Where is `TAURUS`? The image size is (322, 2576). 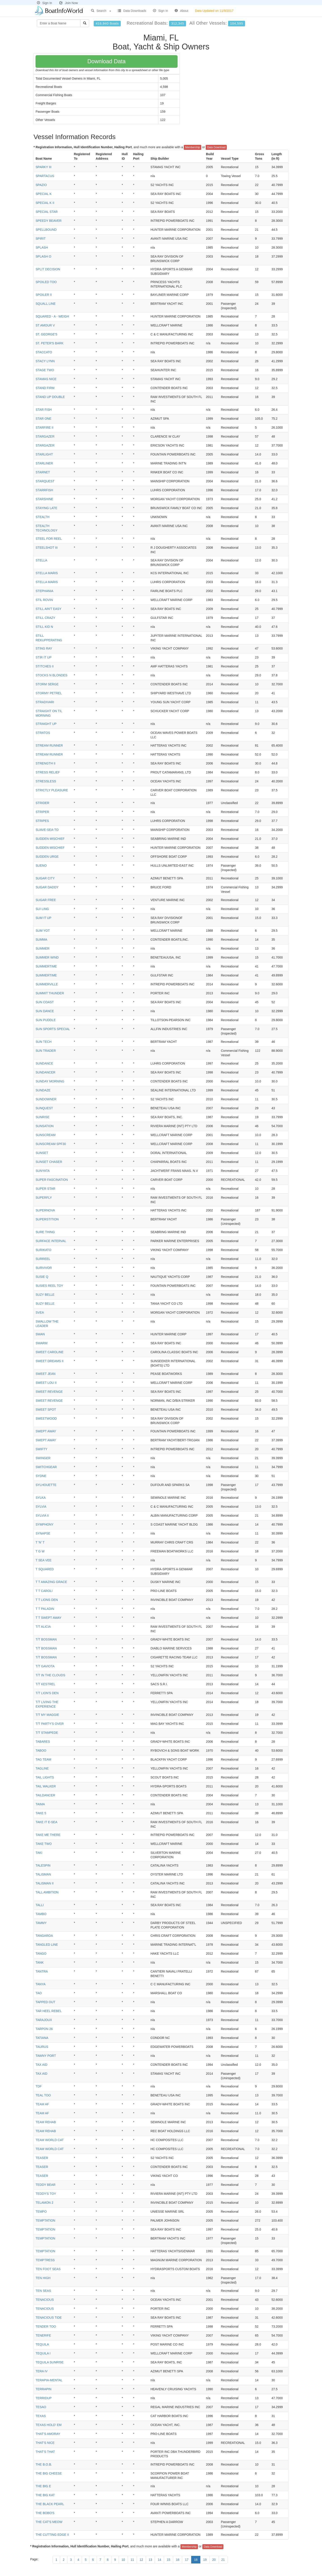 TAURUS is located at coordinates (42, 2047).